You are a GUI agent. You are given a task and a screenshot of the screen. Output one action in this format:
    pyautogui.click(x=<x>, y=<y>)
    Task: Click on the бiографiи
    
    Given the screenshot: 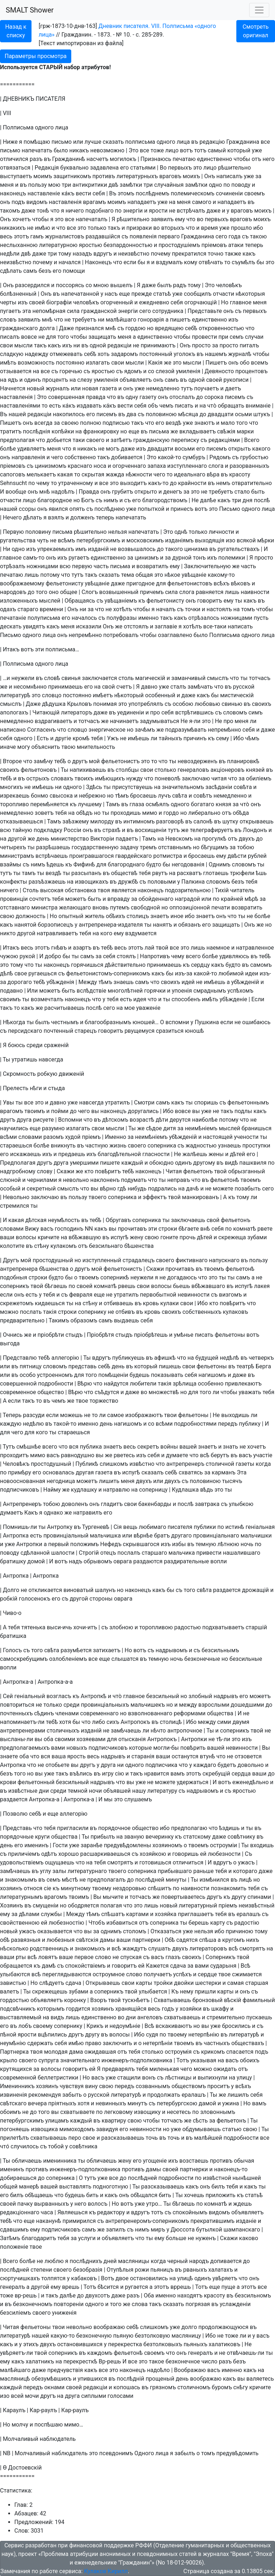 What is the action you would take?
    pyautogui.click(x=59, y=302)
    